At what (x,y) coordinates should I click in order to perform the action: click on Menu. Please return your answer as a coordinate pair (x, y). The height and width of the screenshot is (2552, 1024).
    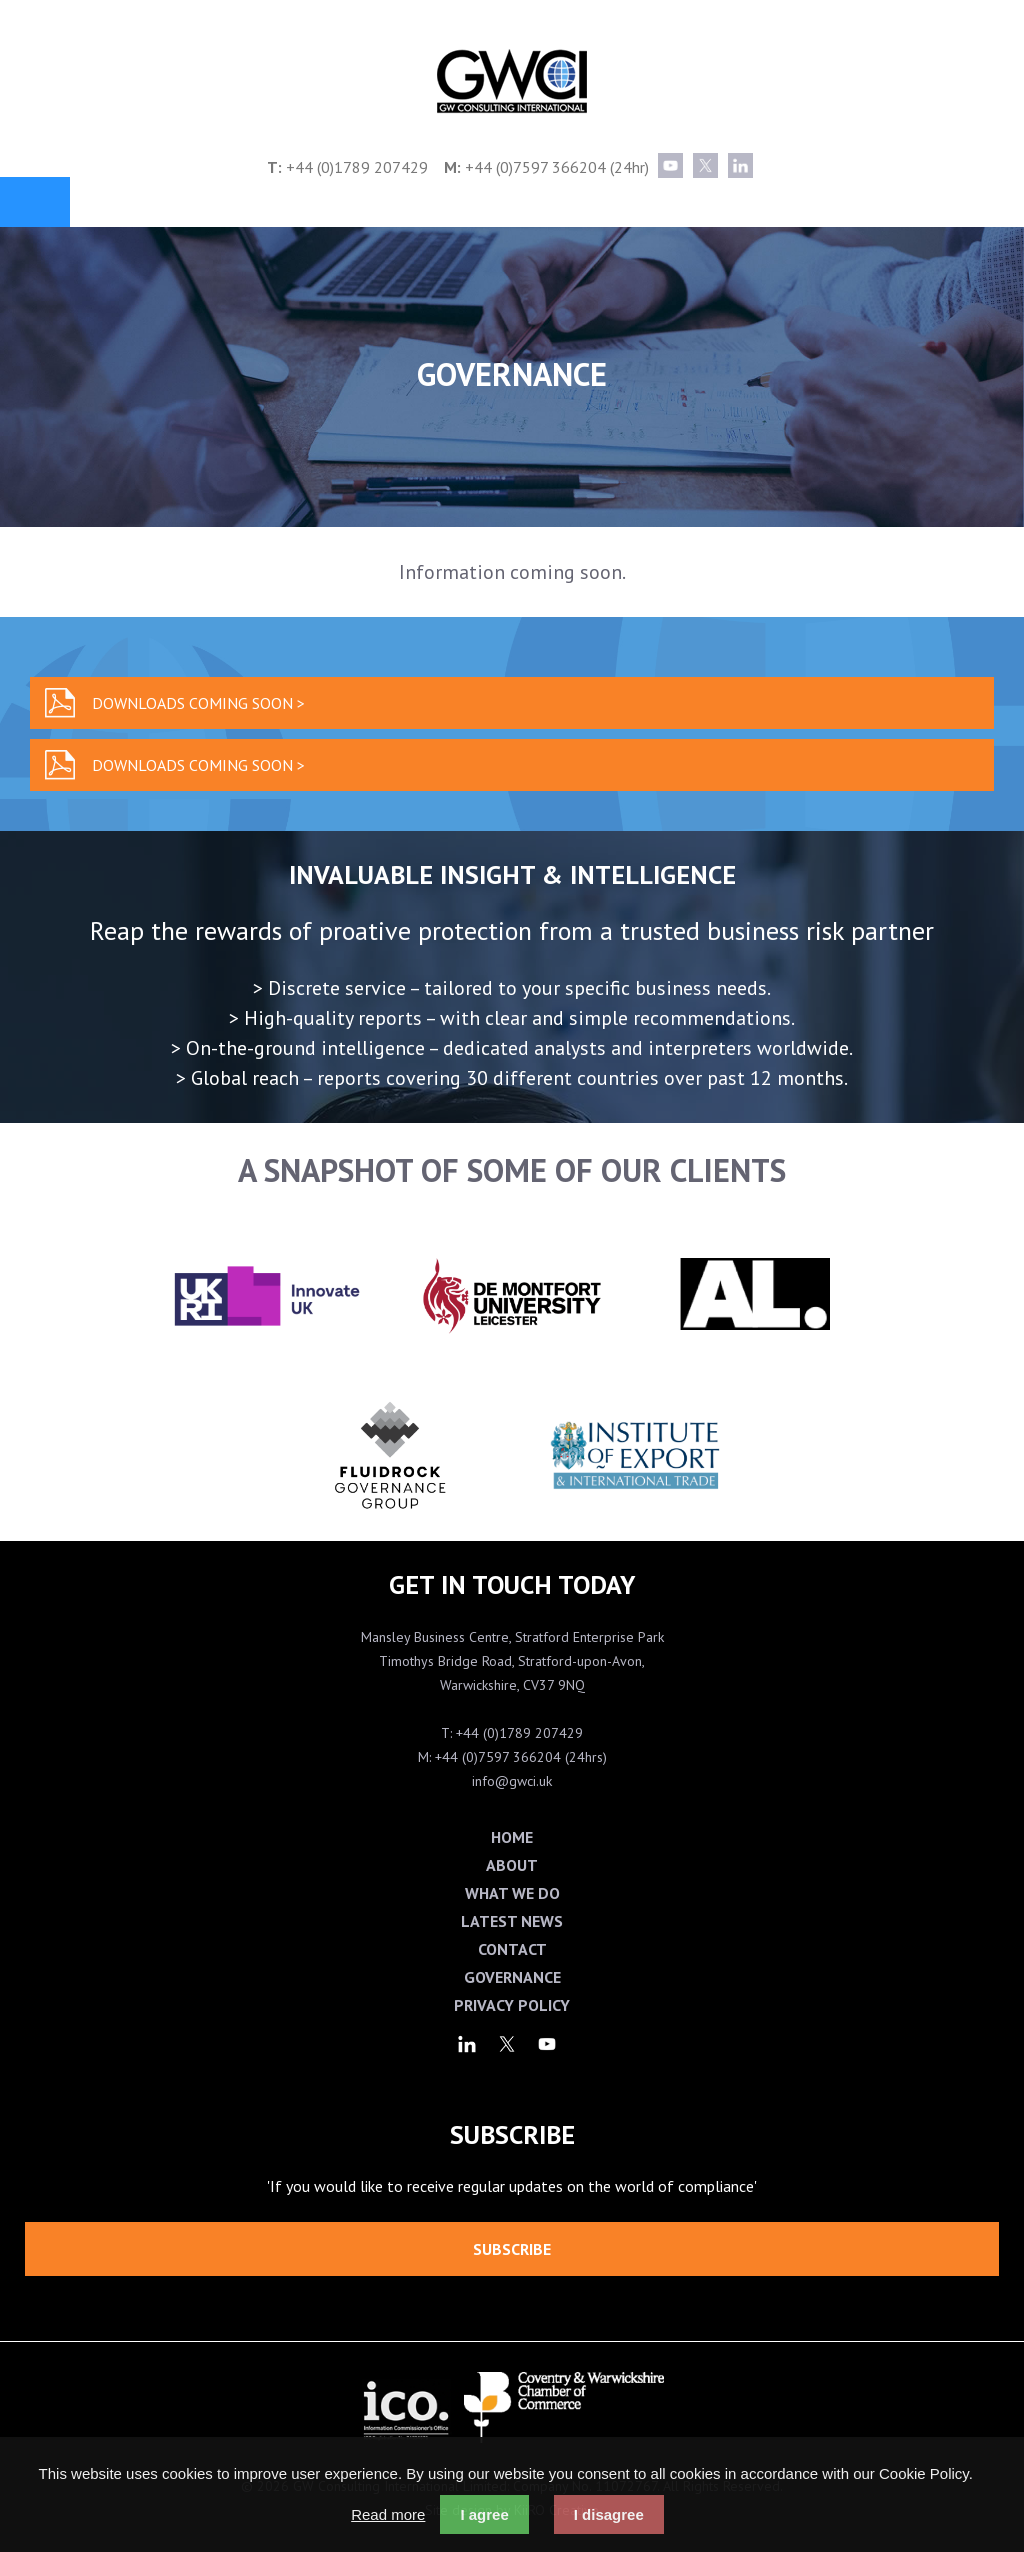
    Looking at the image, I should click on (35, 202).